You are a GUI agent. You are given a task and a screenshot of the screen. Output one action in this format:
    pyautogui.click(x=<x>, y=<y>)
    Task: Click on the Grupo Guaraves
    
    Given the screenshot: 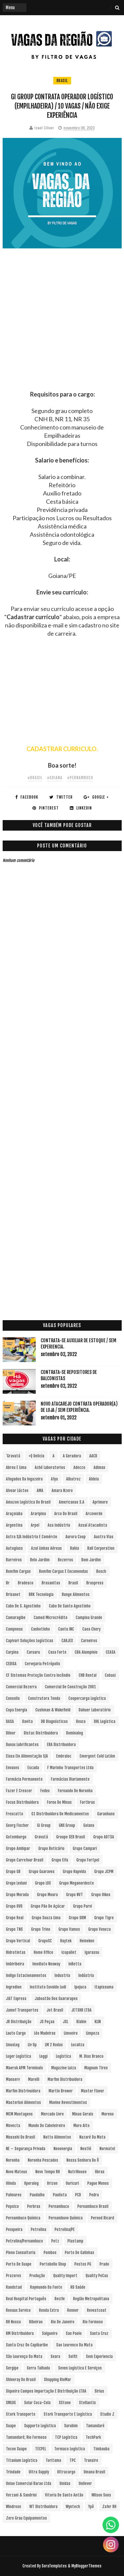 What is the action you would take?
    pyautogui.click(x=42, y=1871)
    